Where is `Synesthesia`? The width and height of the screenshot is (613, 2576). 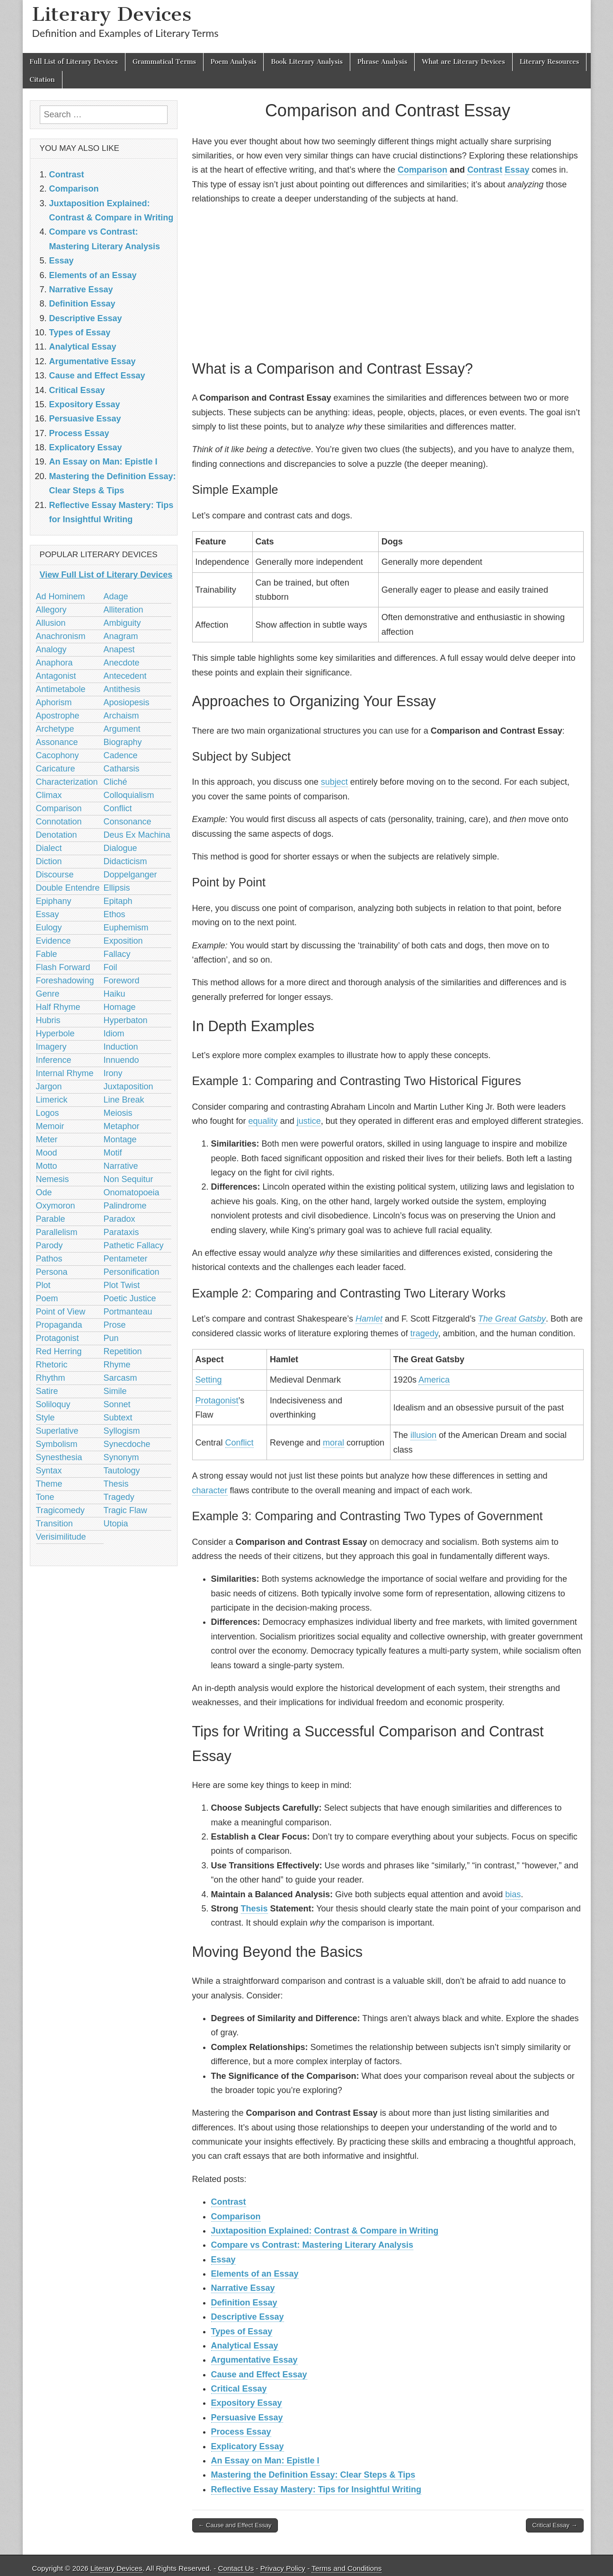 Synesthesia is located at coordinates (59, 1457).